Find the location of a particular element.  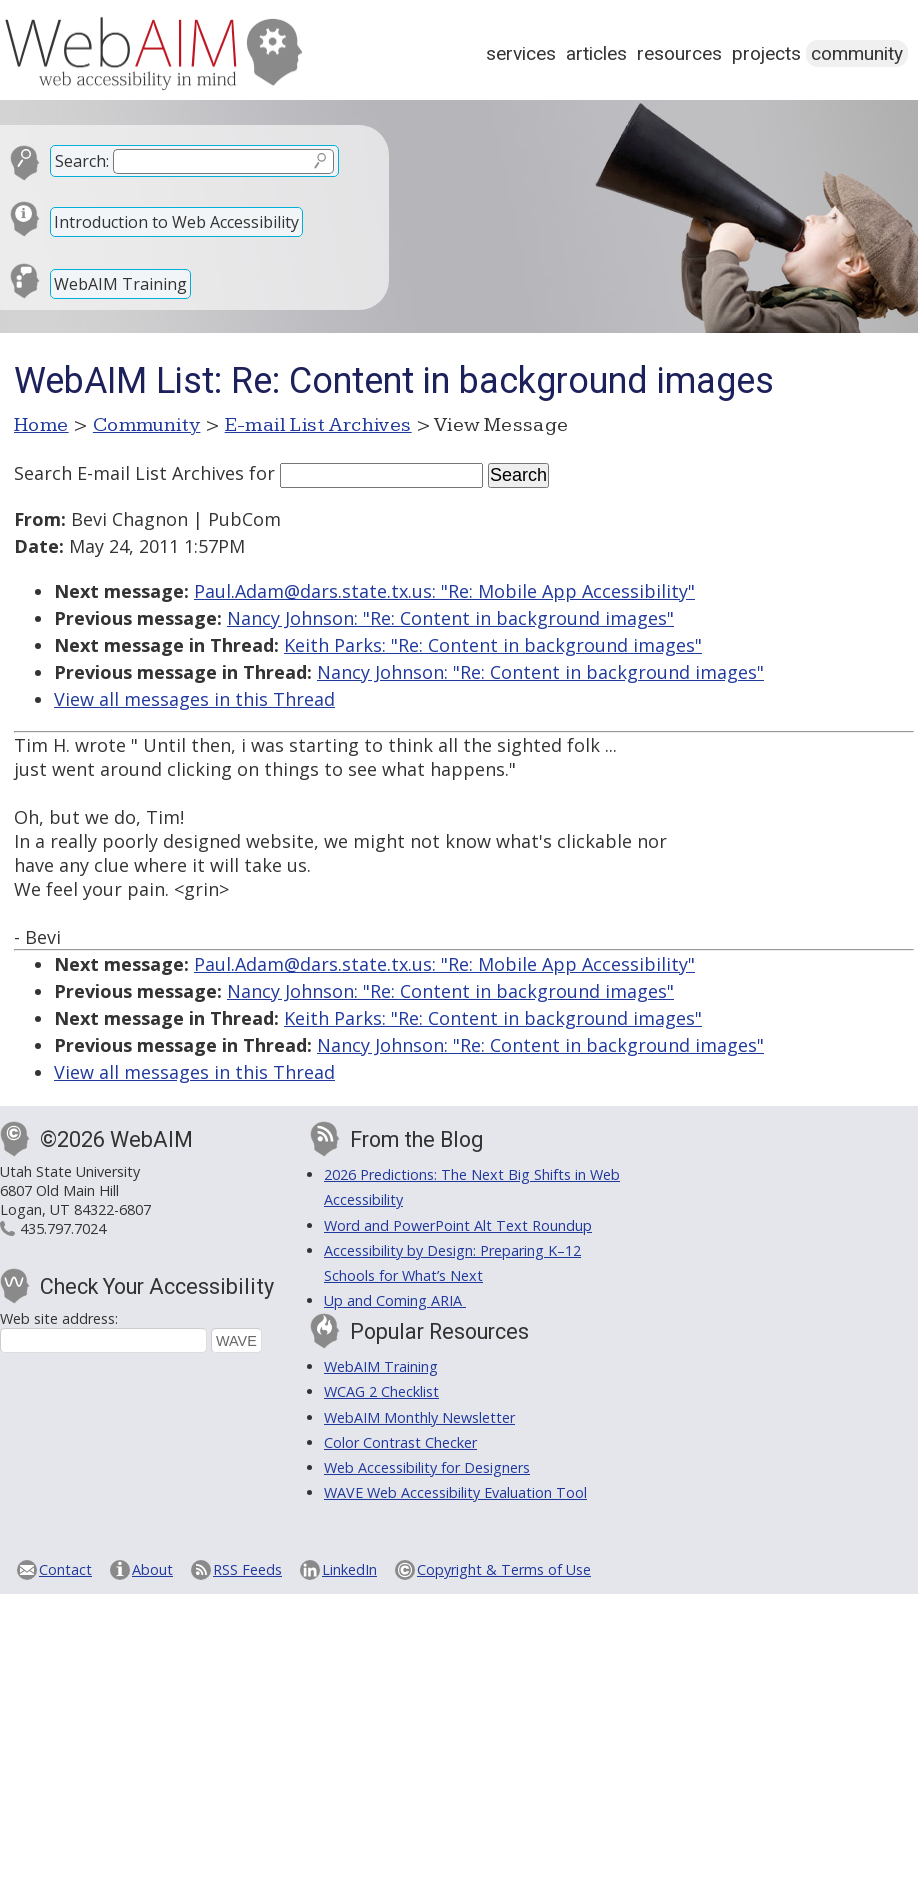

Services is located at coordinates (521, 53).